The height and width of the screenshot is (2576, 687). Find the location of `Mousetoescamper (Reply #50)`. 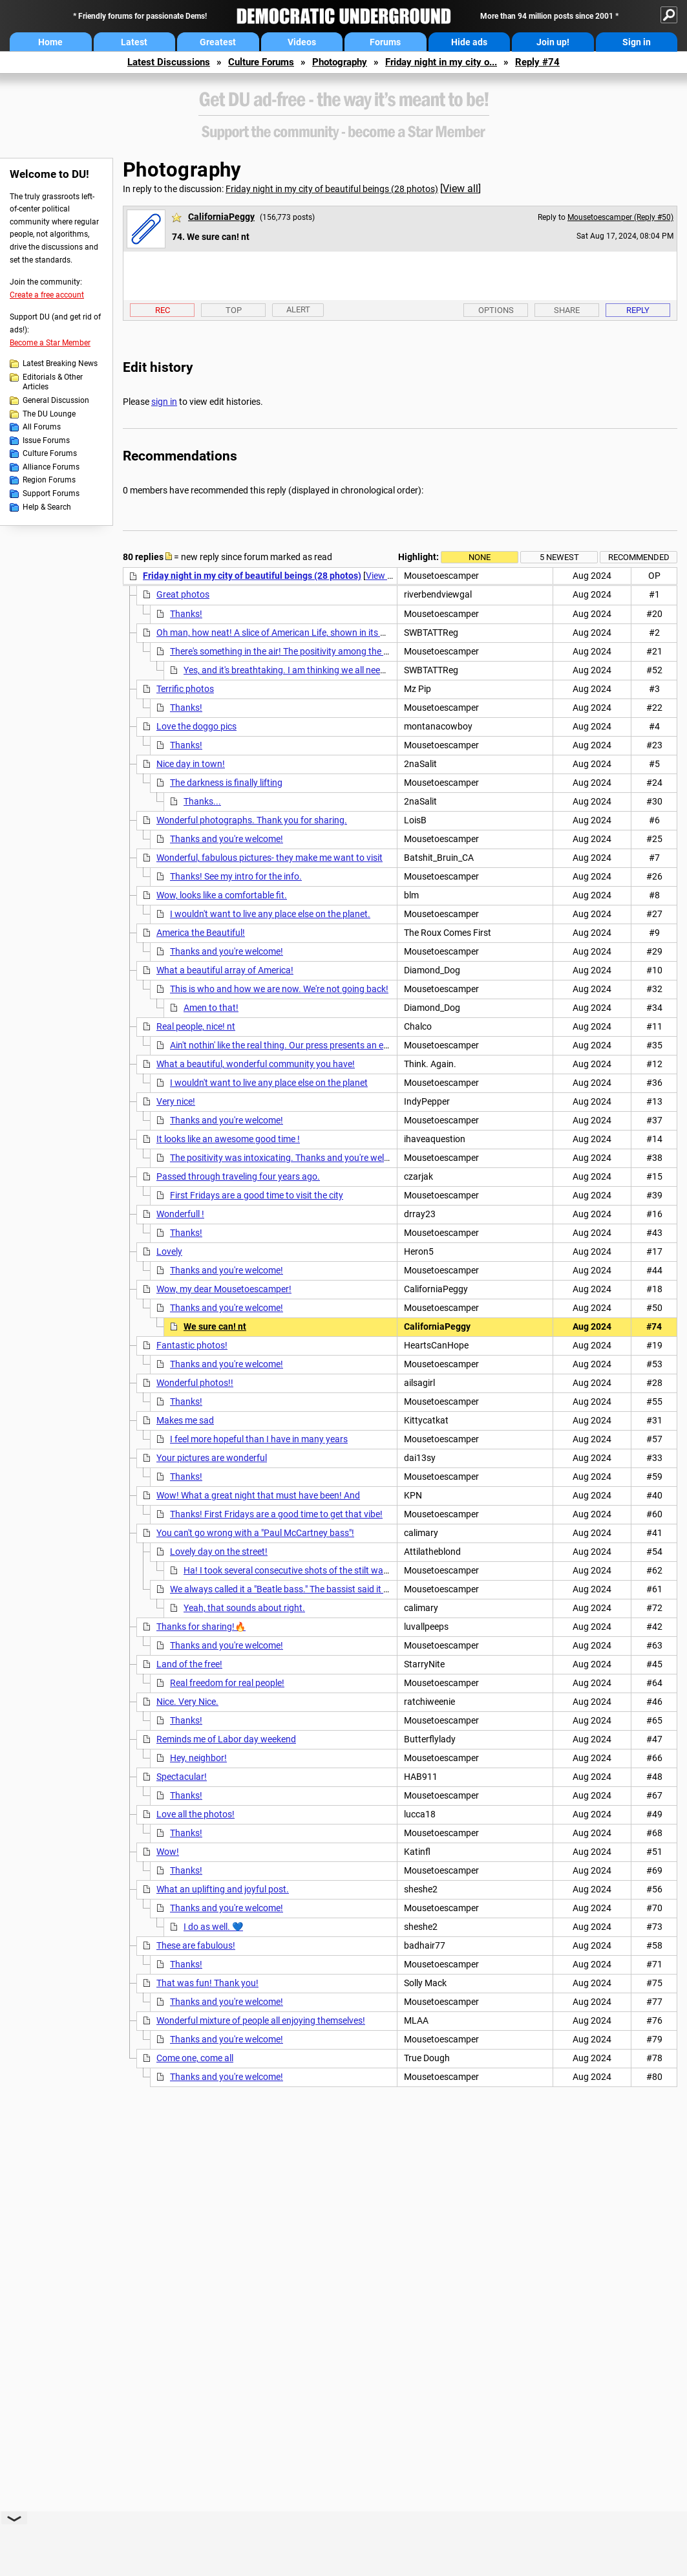

Mousetoescamper (Reply #50) is located at coordinates (620, 217).